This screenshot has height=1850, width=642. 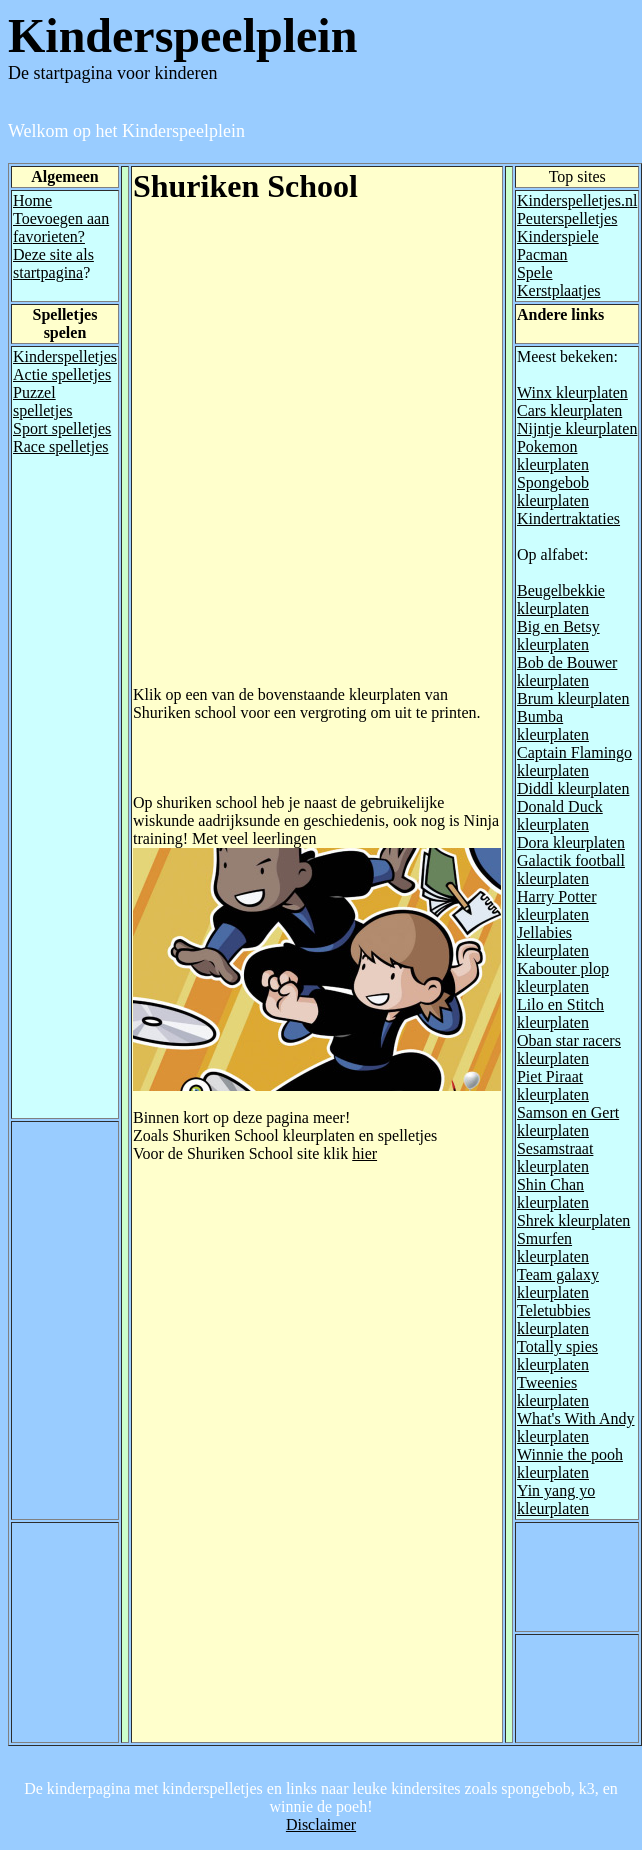 What do you see at coordinates (576, 1427) in the screenshot?
I see `What's With Andy kleurplaten` at bounding box center [576, 1427].